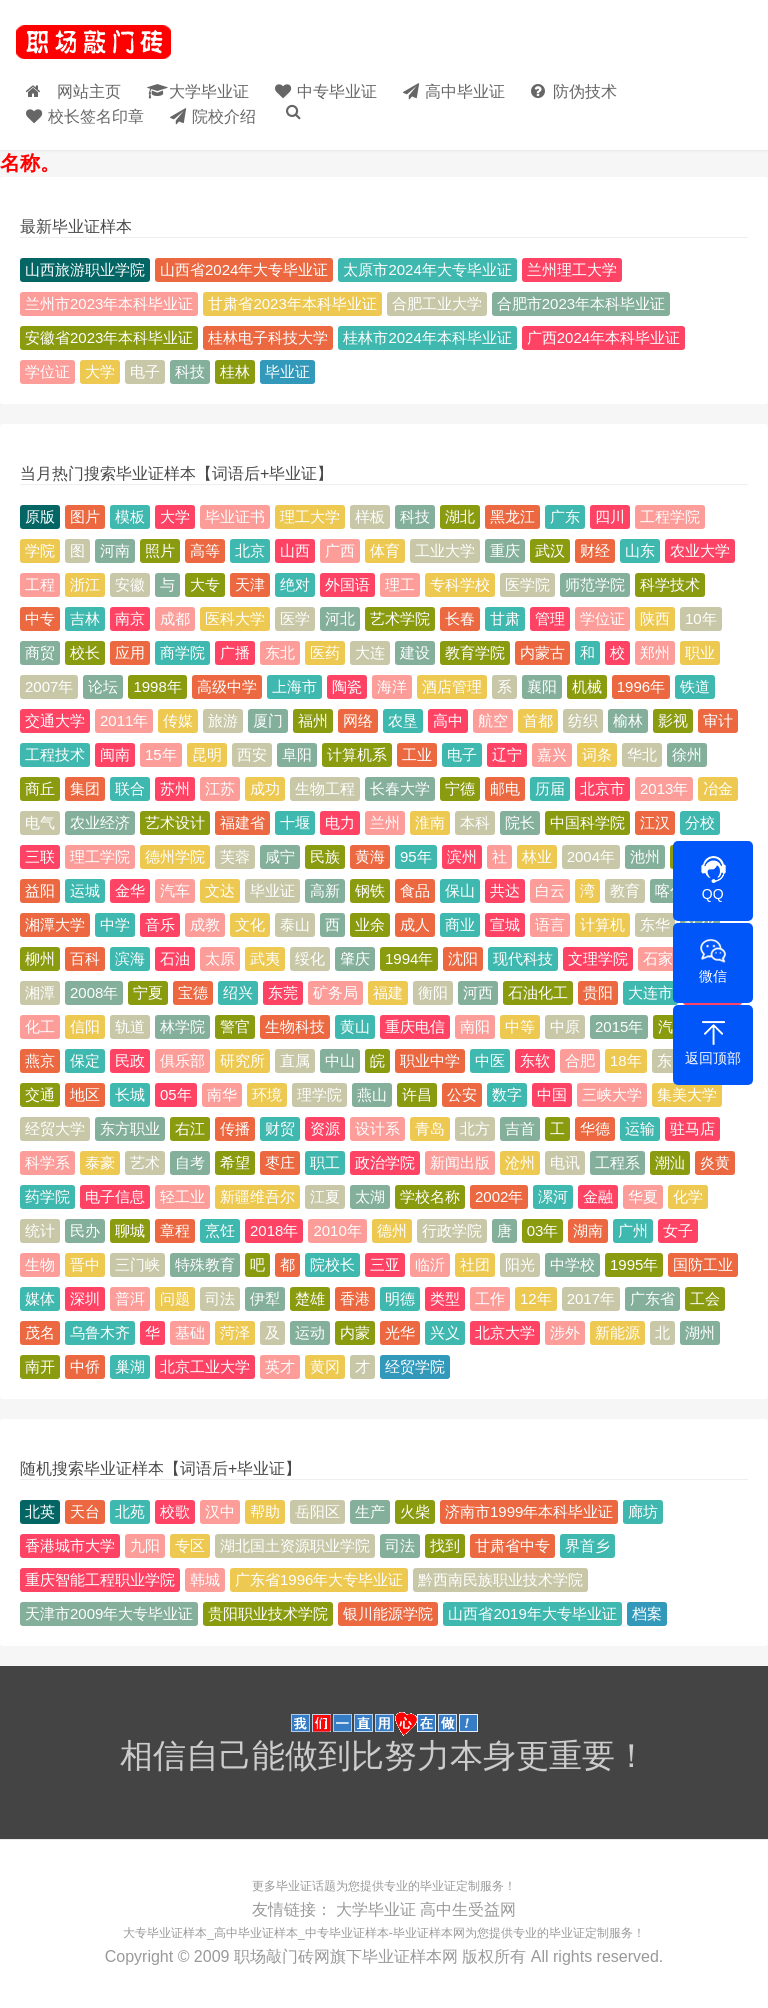 The width and height of the screenshot is (768, 2008). I want to click on 许昌, so click(417, 1094).